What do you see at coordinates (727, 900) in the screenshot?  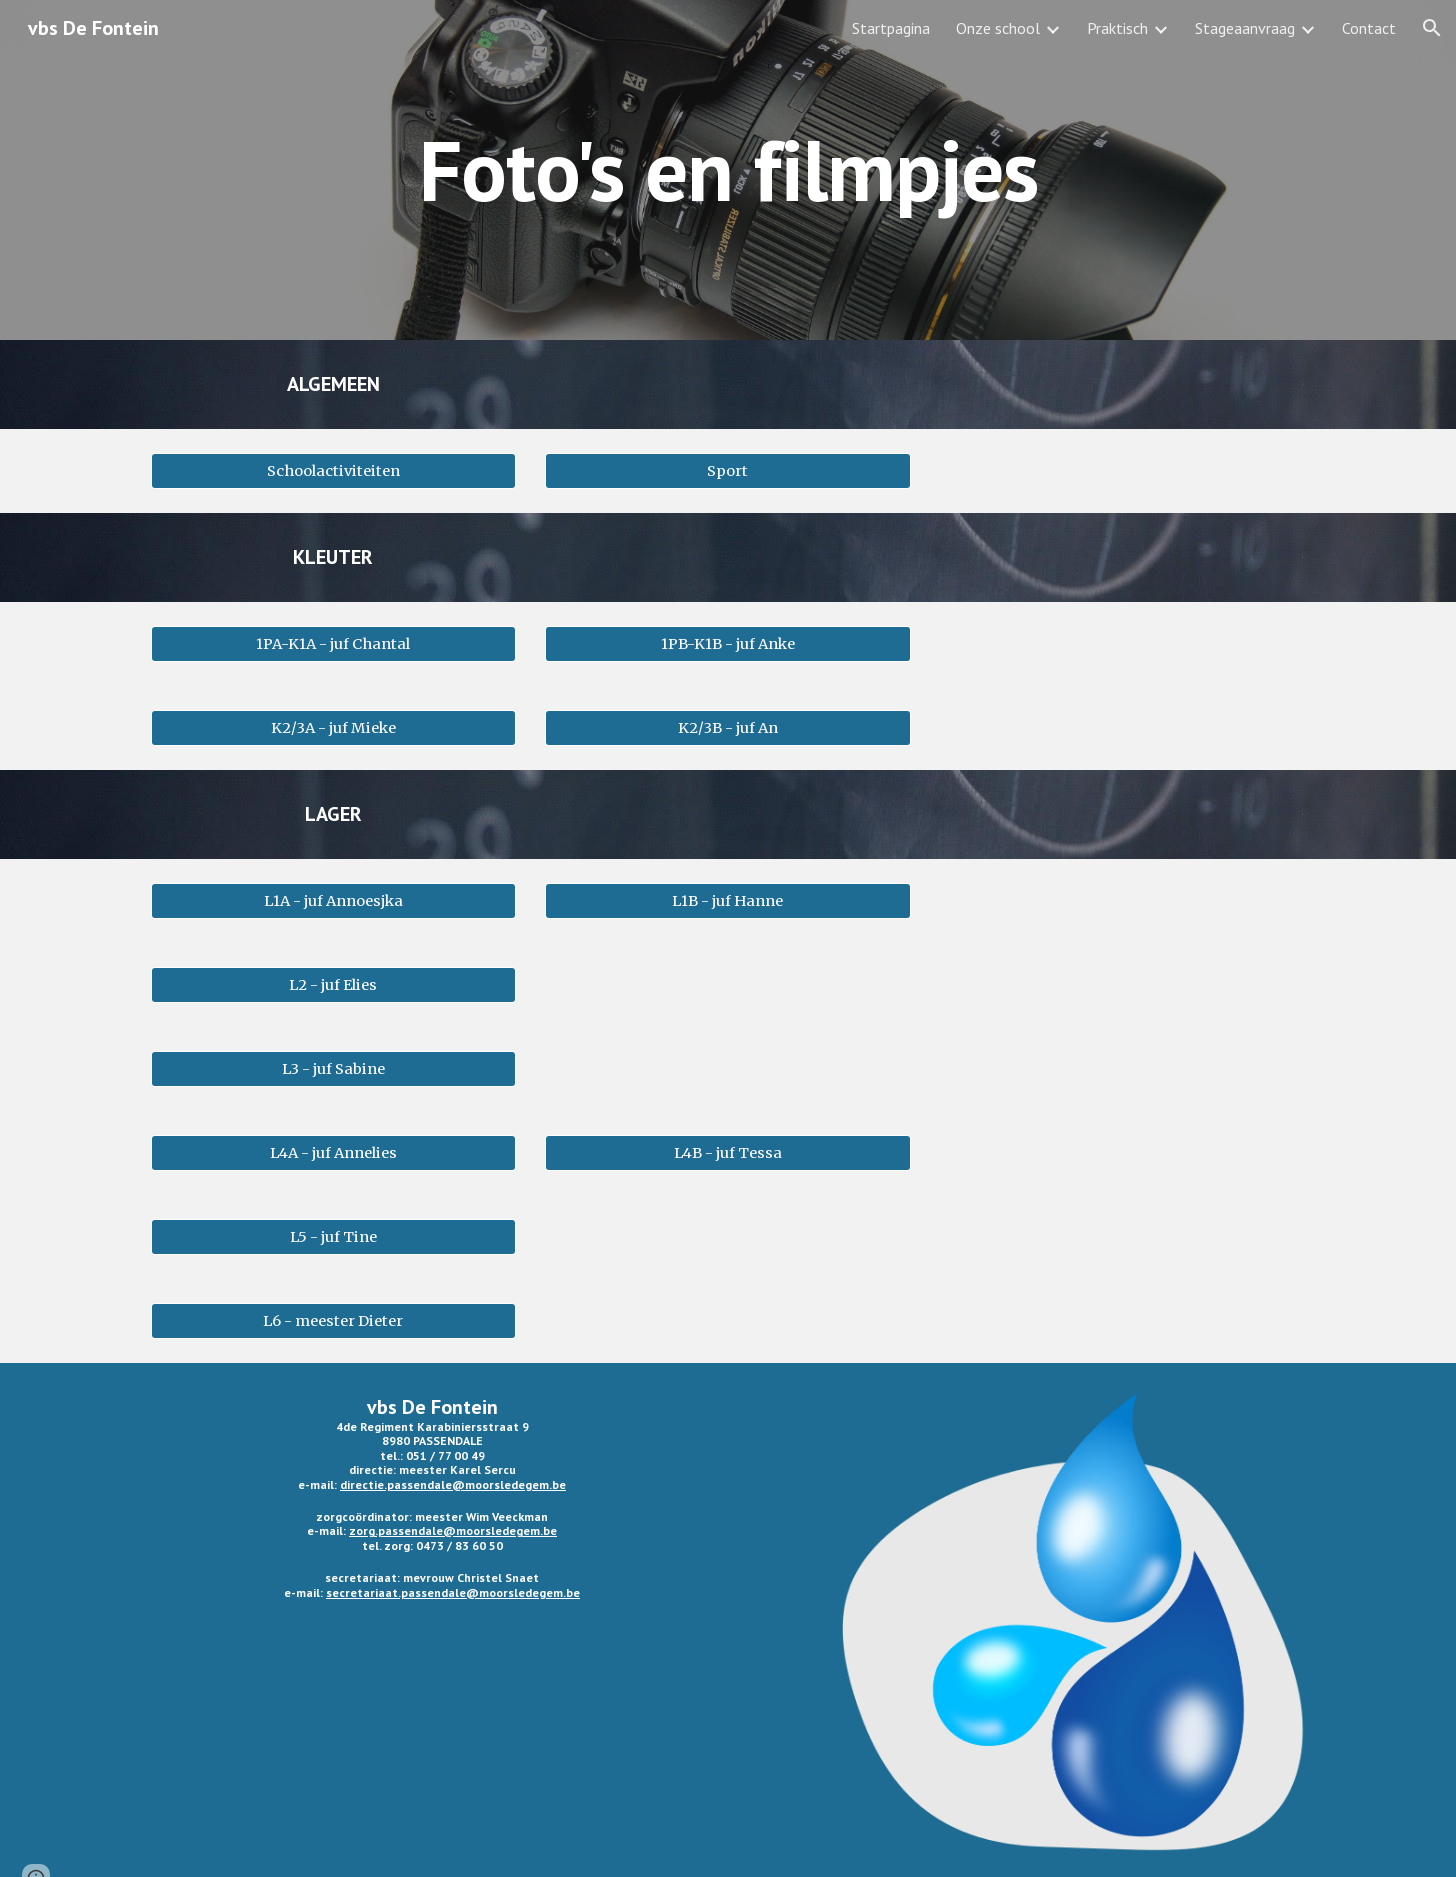 I see `[L1B - juf Hanne]` at bounding box center [727, 900].